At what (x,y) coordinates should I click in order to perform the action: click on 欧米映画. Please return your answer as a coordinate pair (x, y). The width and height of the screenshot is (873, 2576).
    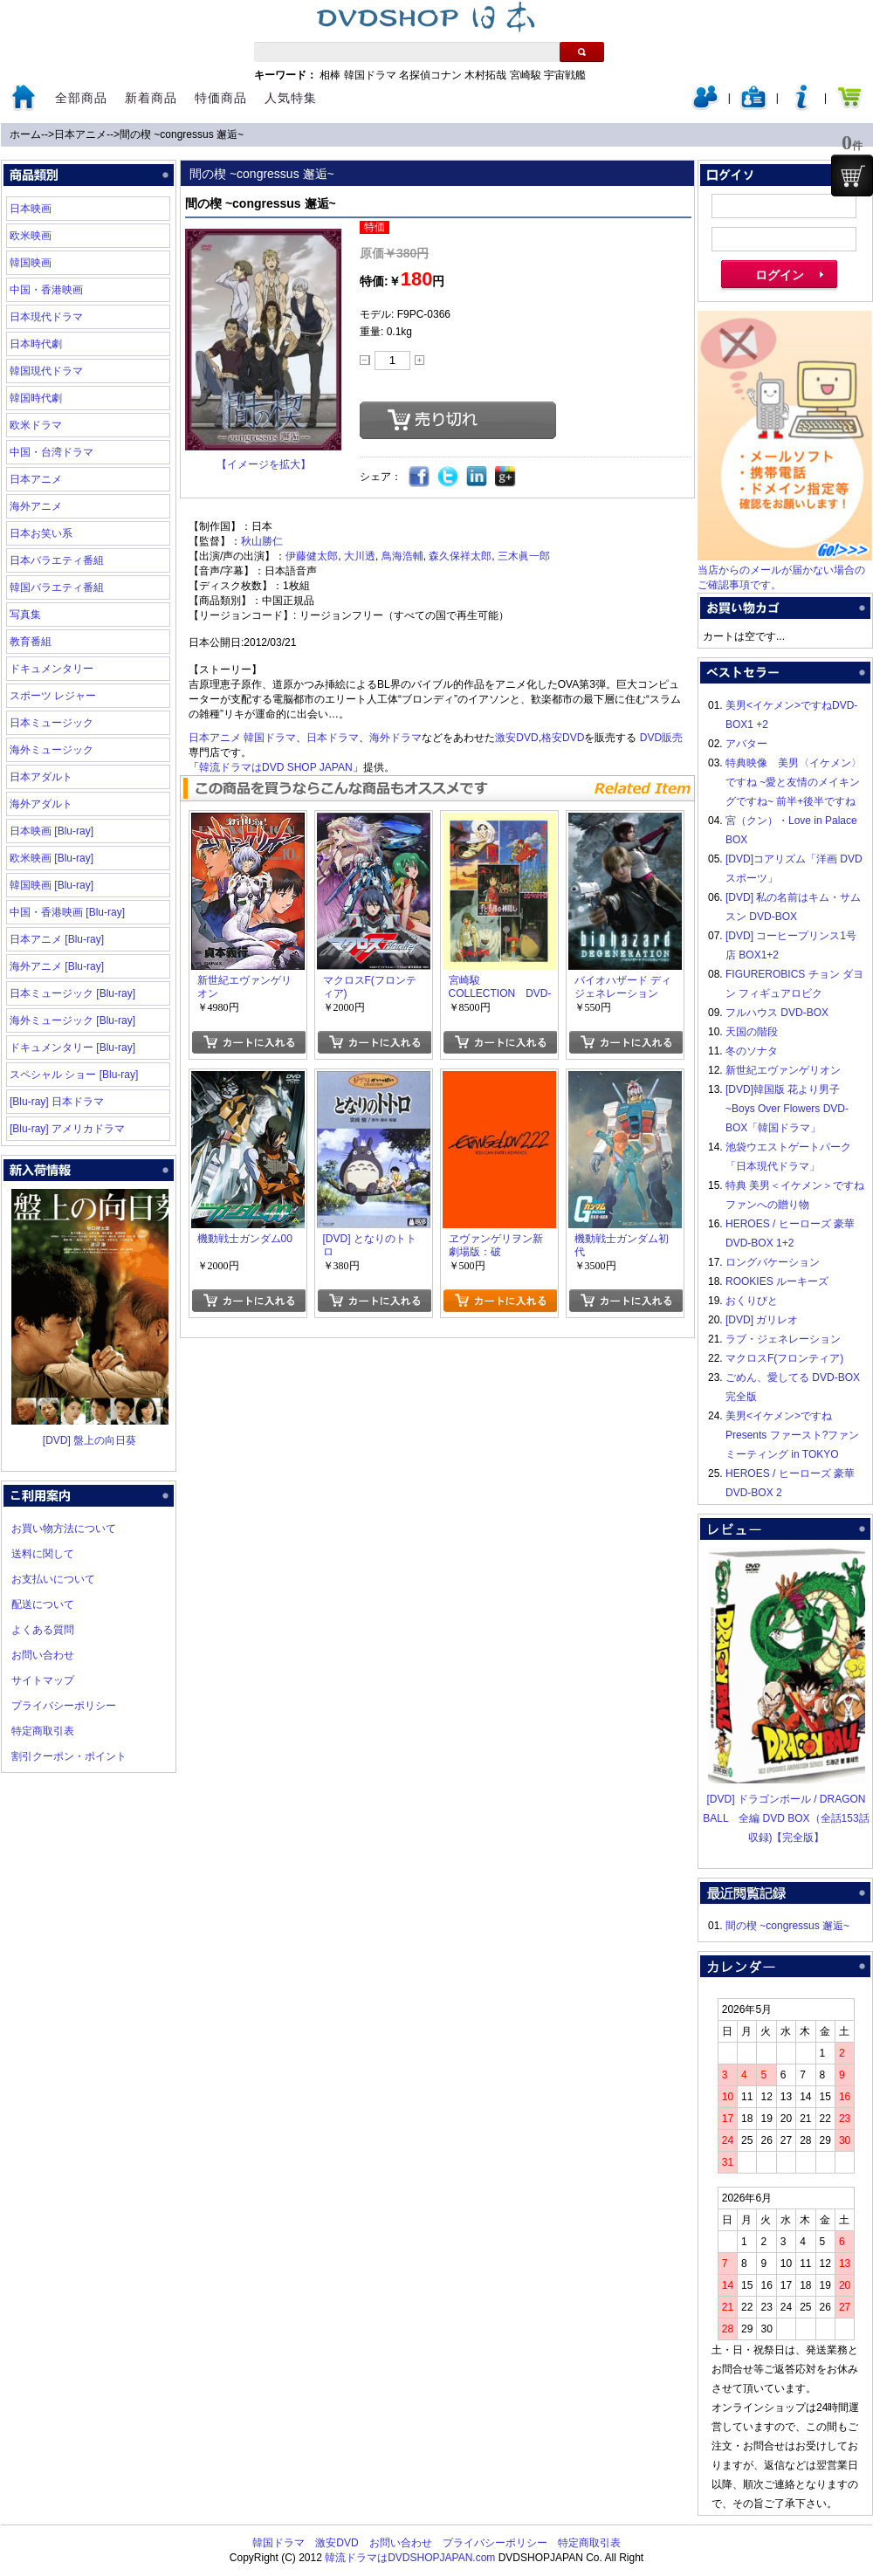
    Looking at the image, I should click on (31, 236).